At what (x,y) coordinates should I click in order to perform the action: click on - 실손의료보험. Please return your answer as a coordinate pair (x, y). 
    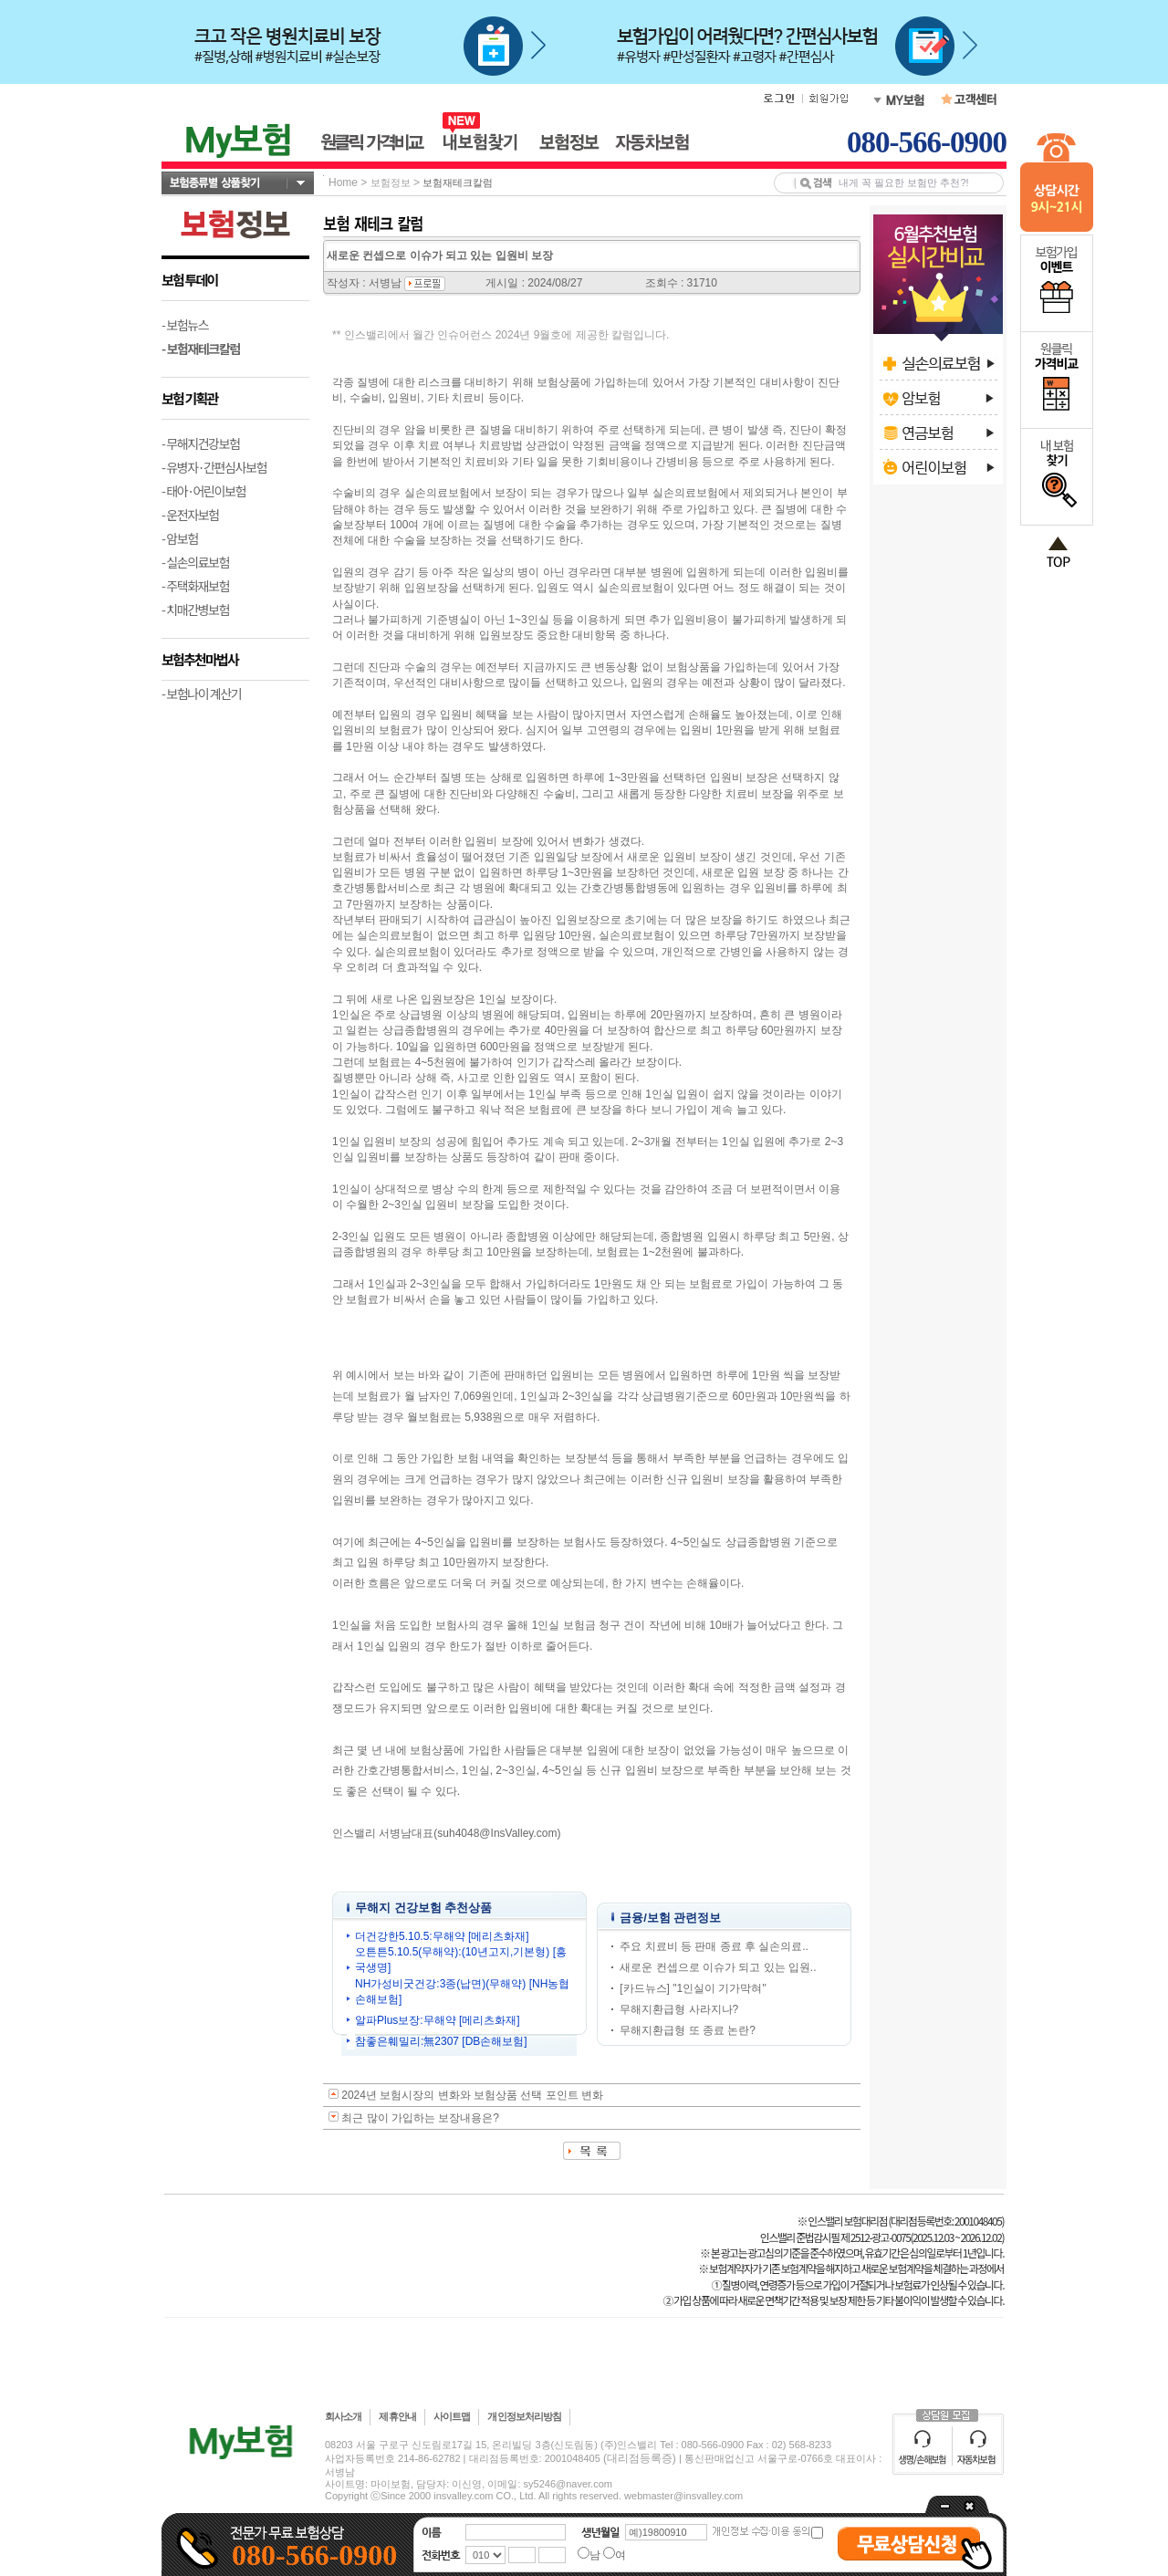
    Looking at the image, I should click on (195, 562).